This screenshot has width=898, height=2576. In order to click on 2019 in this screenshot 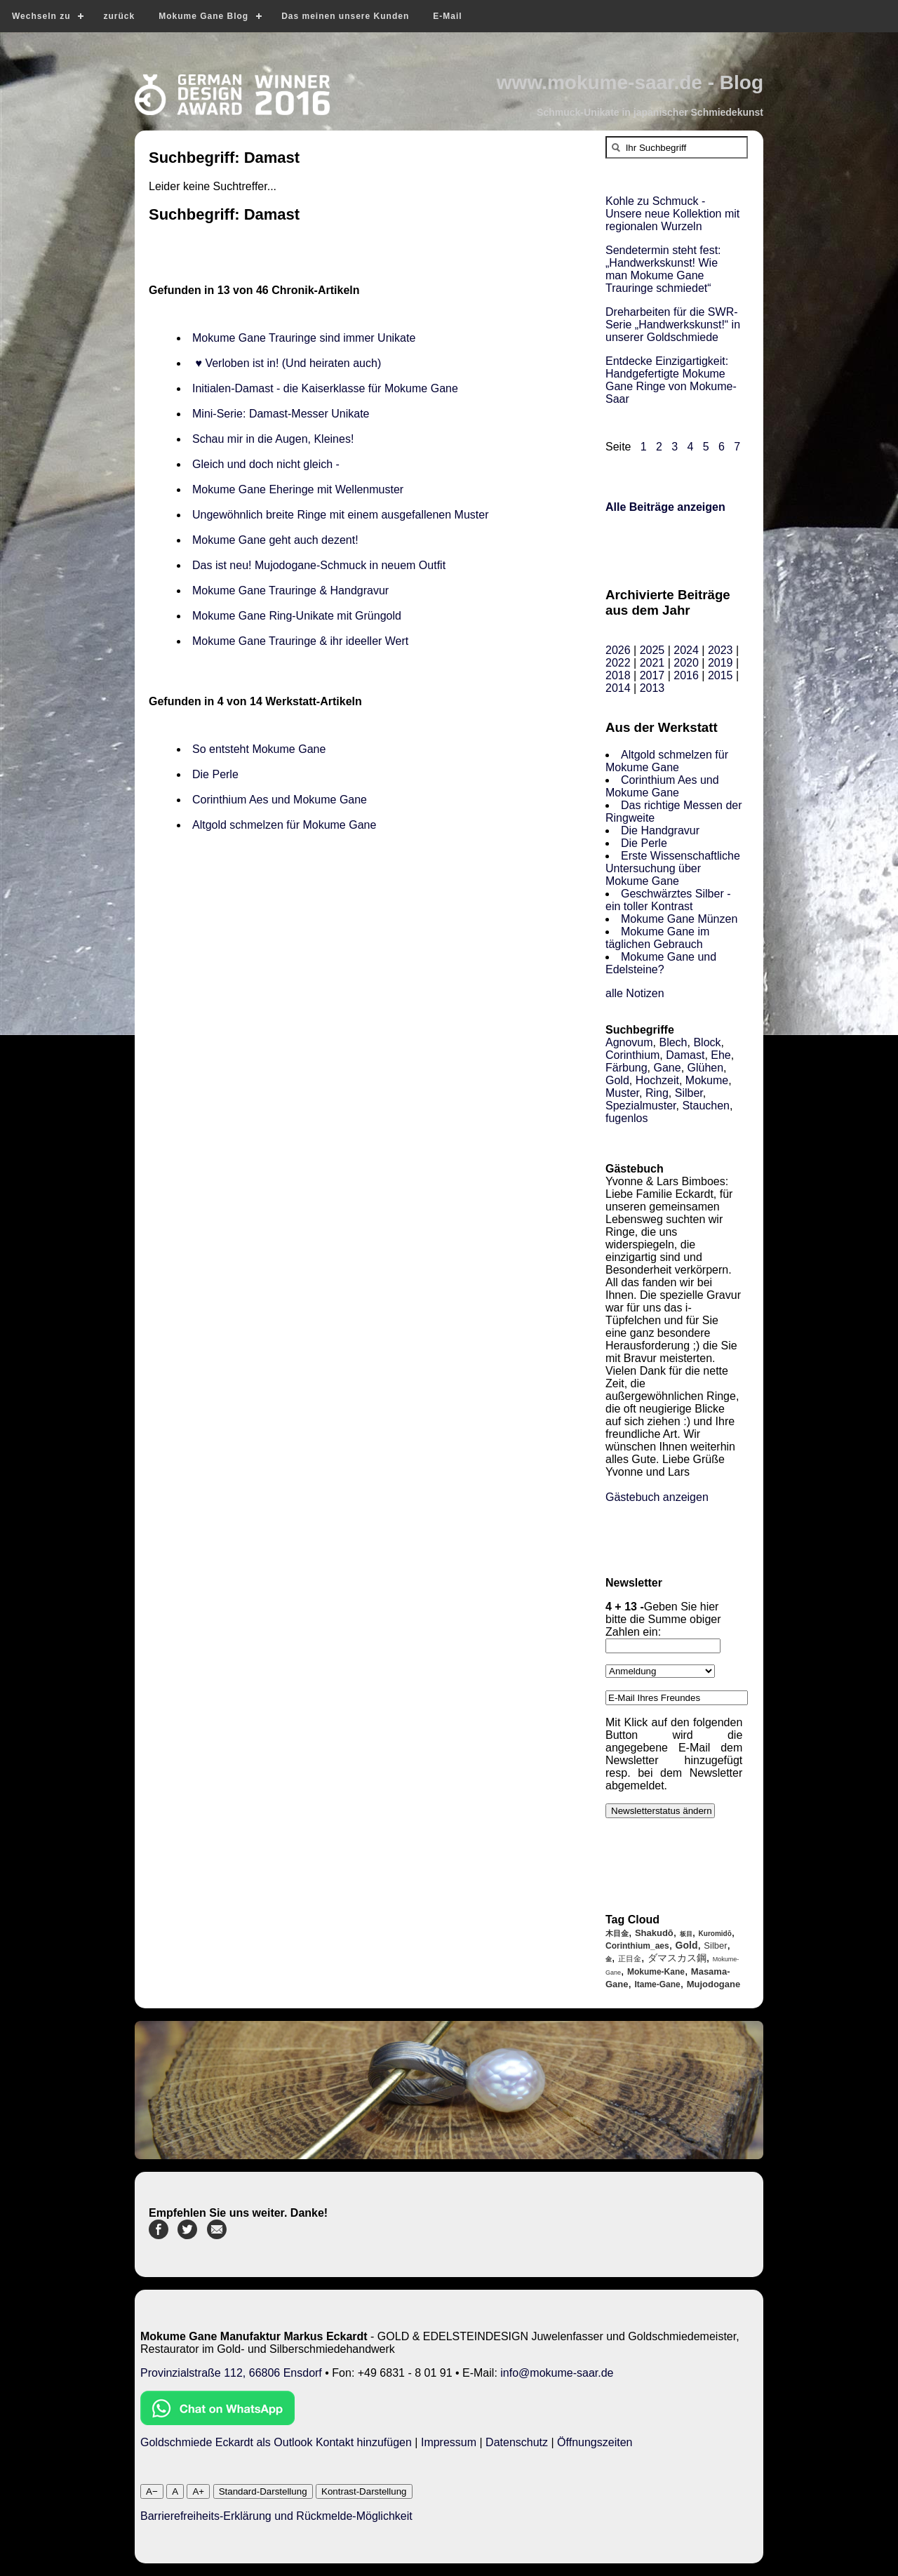, I will do `click(720, 663)`.